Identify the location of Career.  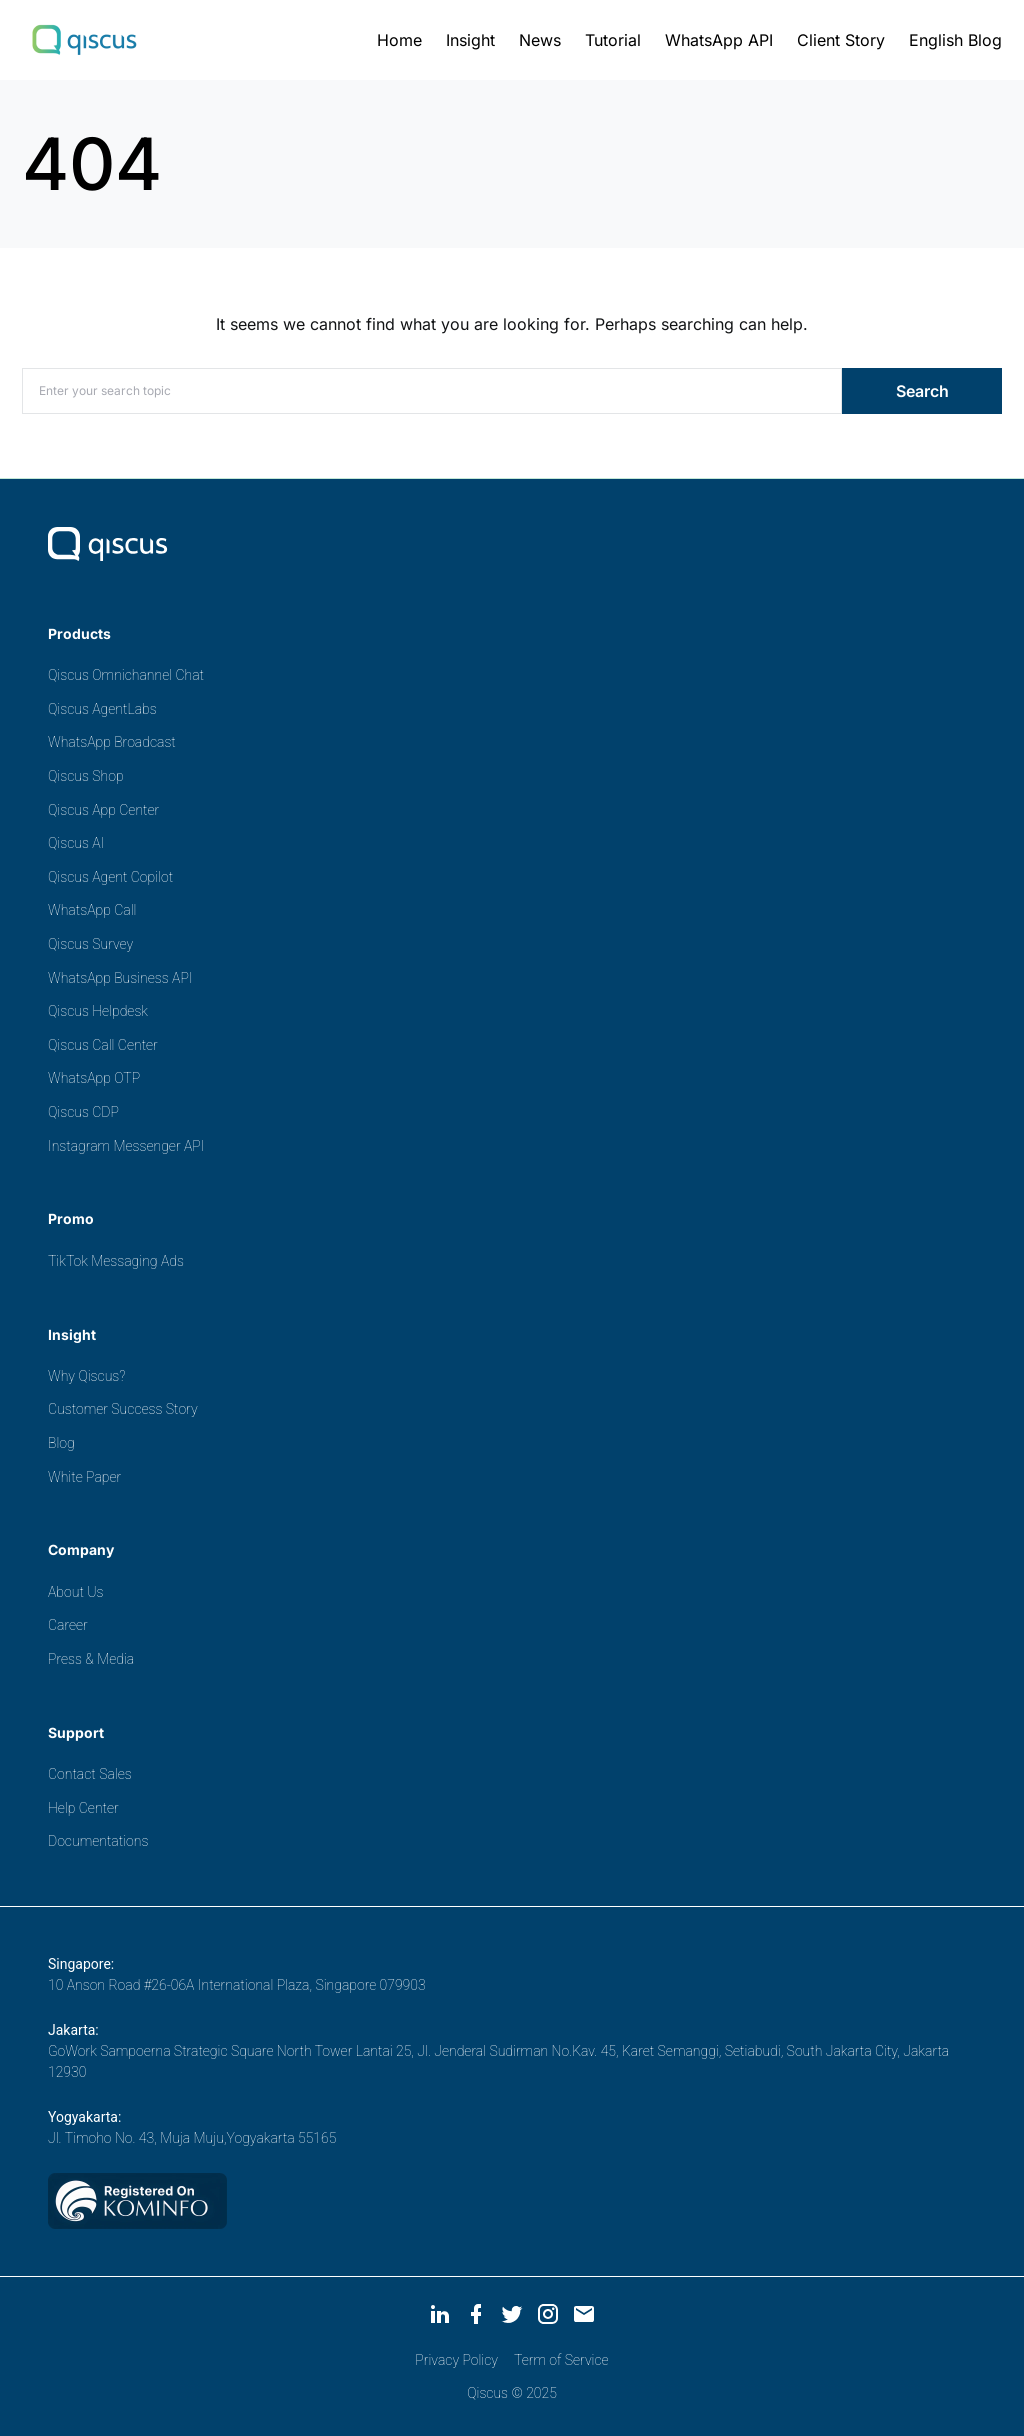
(68, 1625).